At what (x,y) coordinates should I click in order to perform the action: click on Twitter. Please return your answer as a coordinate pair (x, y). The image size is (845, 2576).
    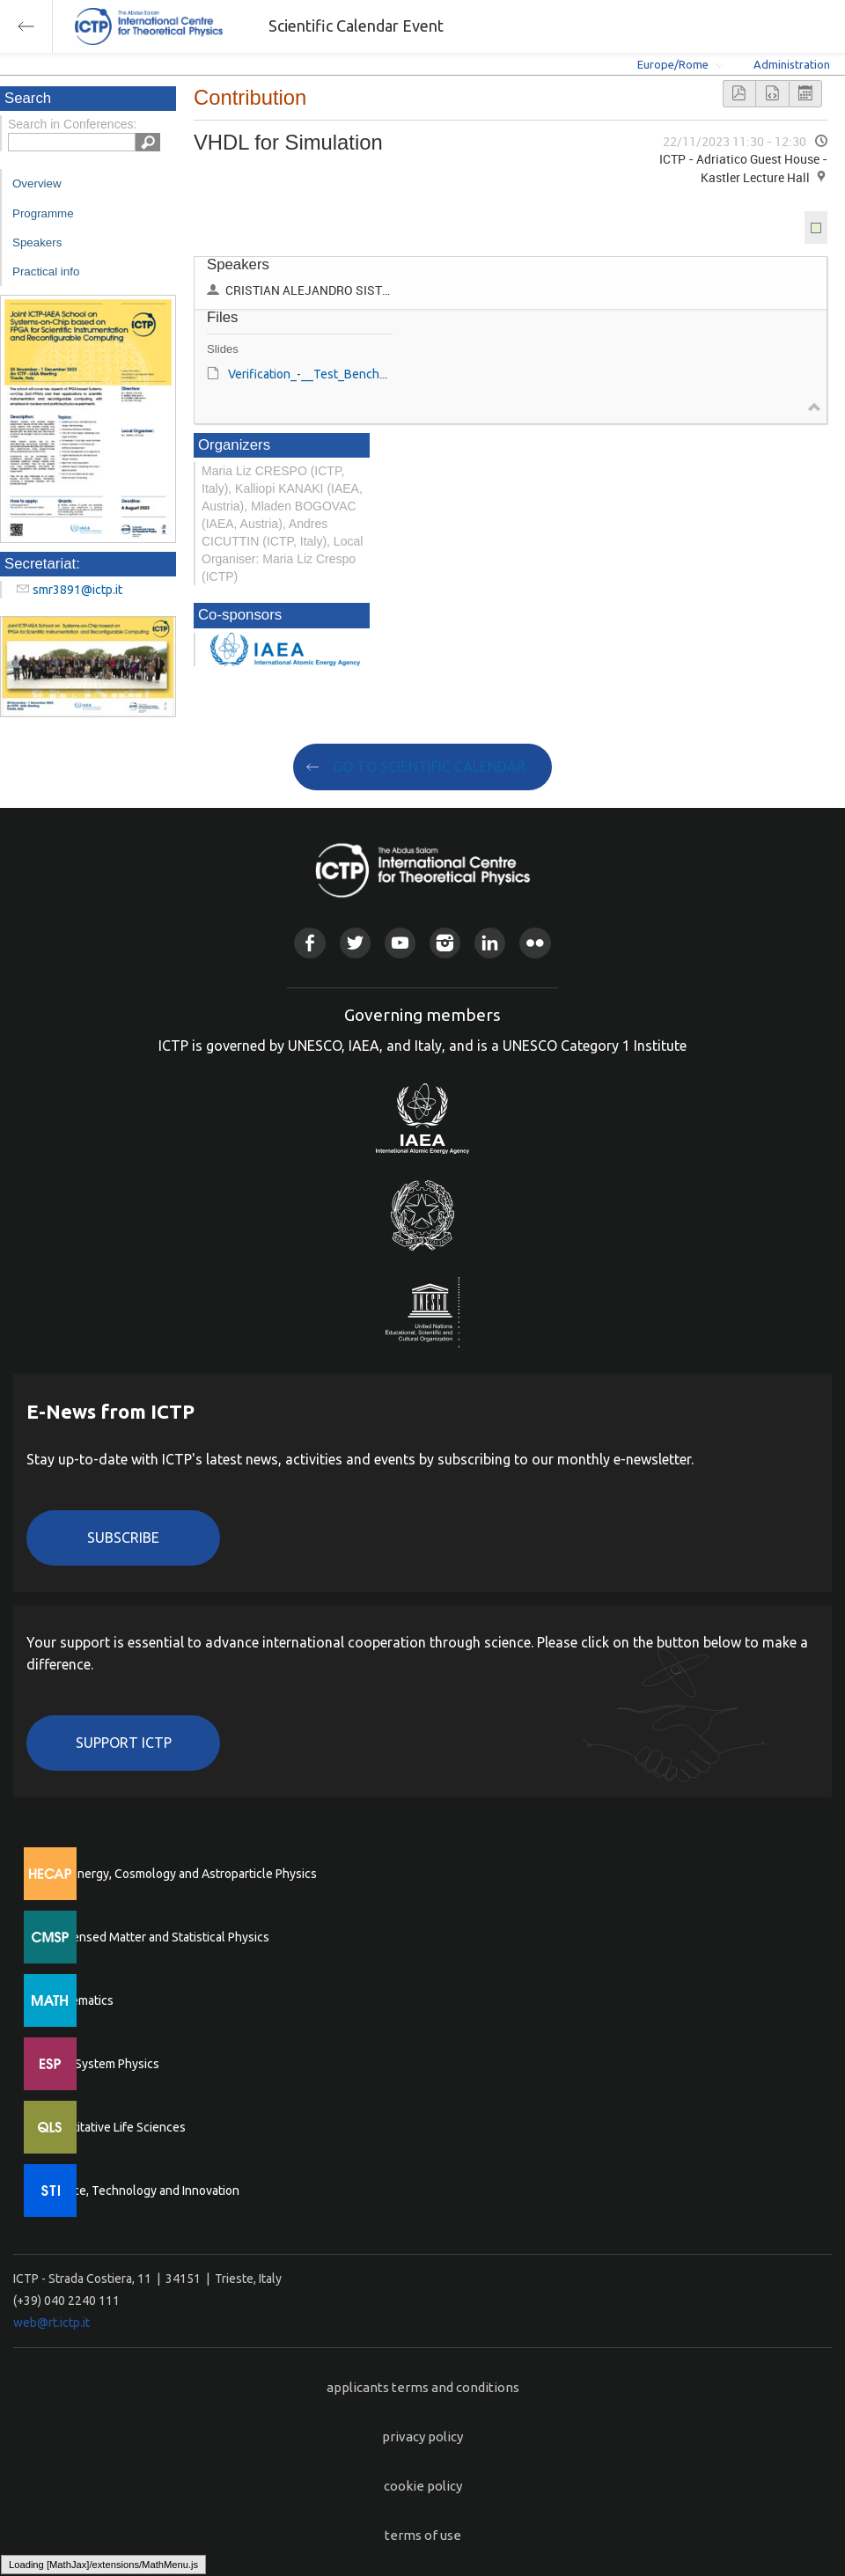
    Looking at the image, I should click on (355, 943).